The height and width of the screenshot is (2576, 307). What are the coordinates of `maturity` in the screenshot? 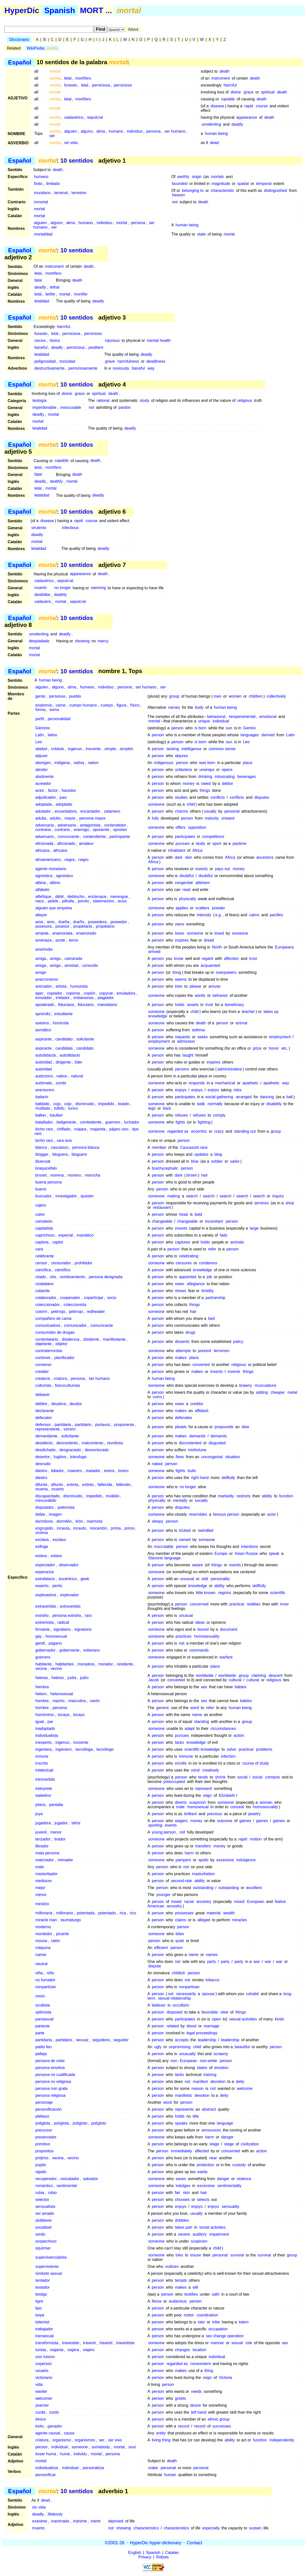 It's located at (212, 818).